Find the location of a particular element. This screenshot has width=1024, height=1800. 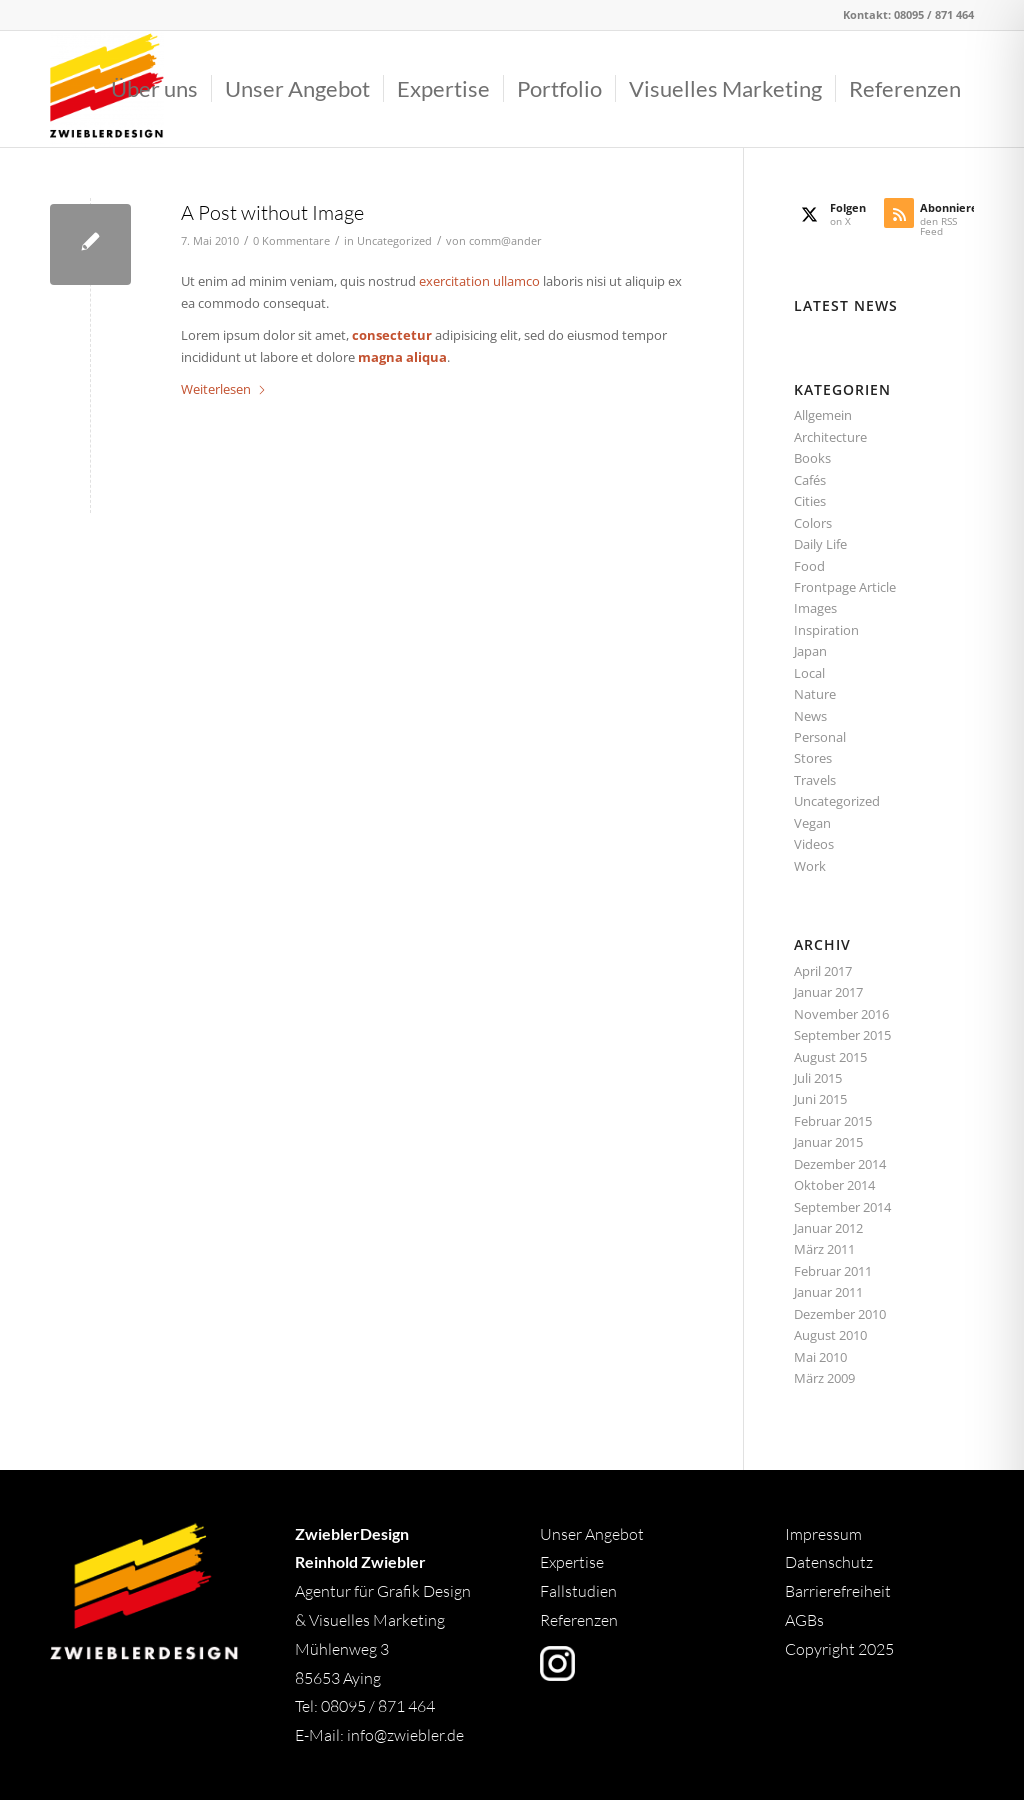

Januar 2017 is located at coordinates (828, 992).